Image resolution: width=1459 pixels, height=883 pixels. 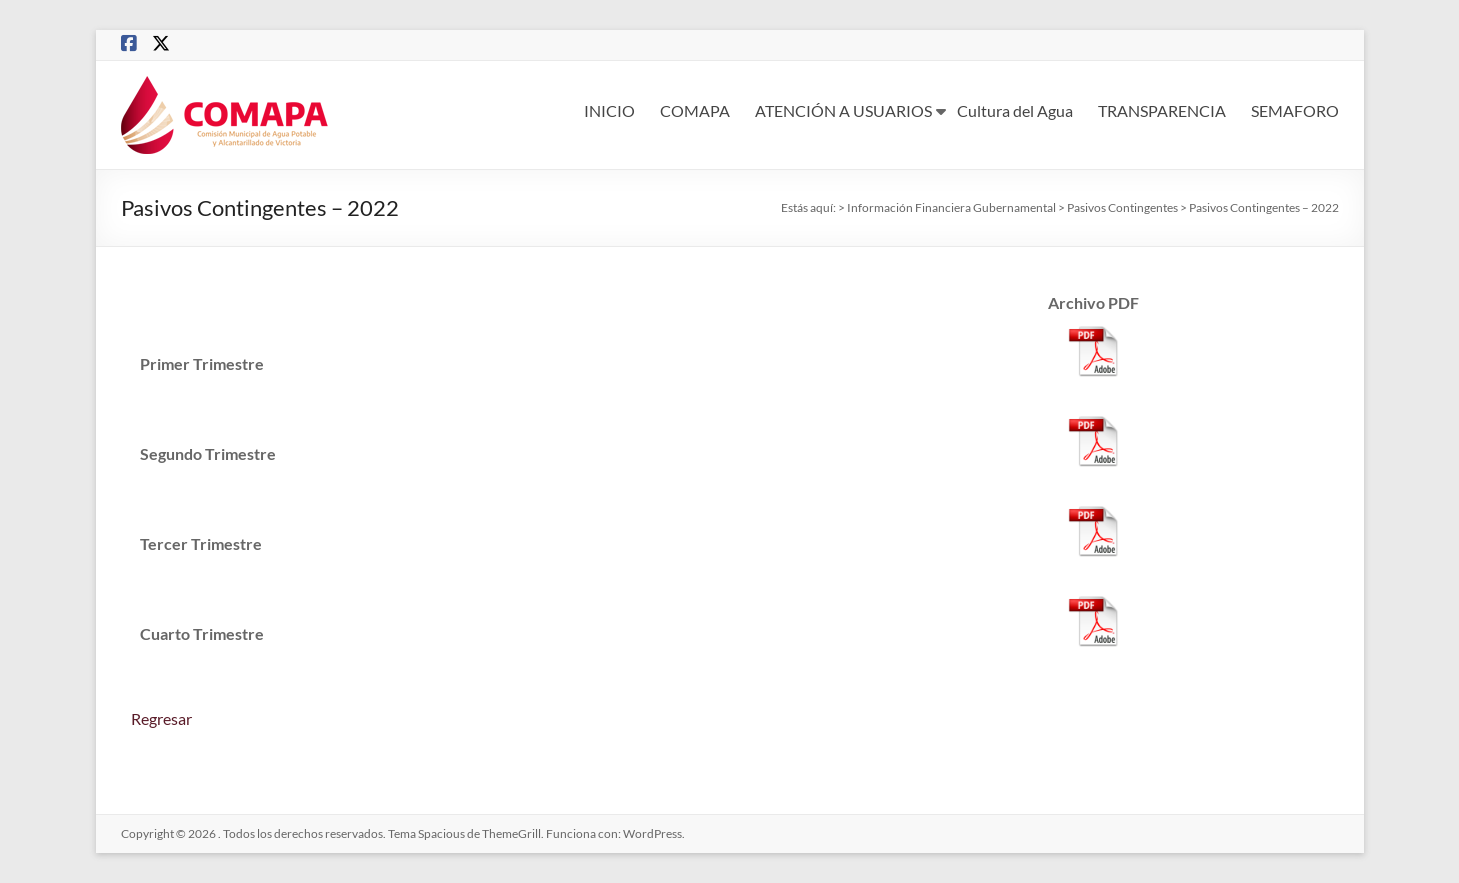 What do you see at coordinates (843, 110) in the screenshot?
I see `ATENCIÓN A USUARIOS` at bounding box center [843, 110].